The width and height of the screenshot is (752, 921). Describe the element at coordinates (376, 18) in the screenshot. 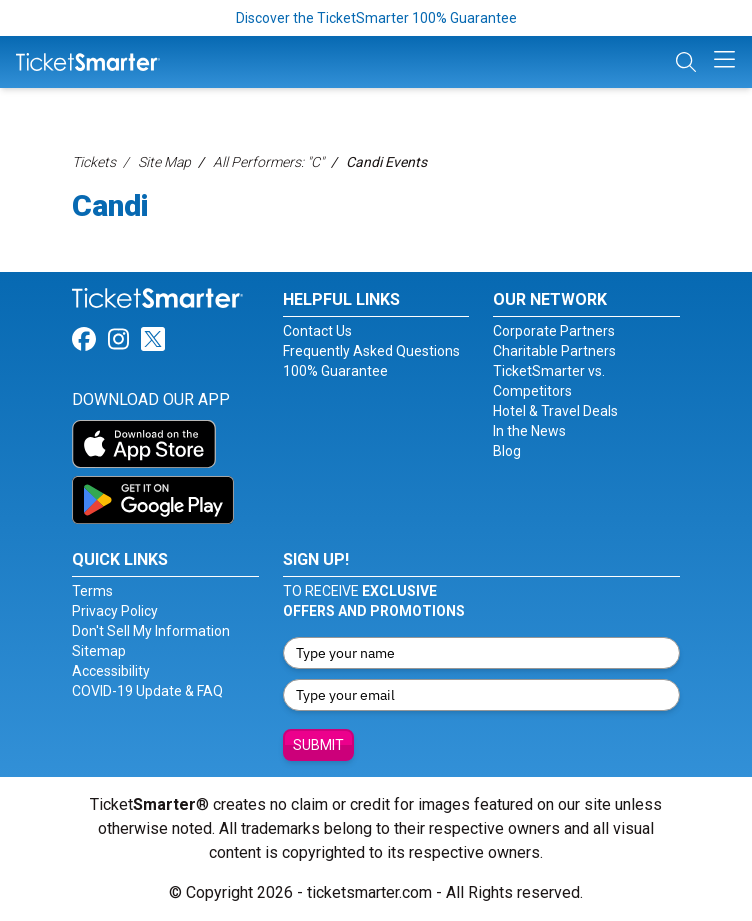

I see `Discover the TicketSmarter 100% Guarantee` at that location.